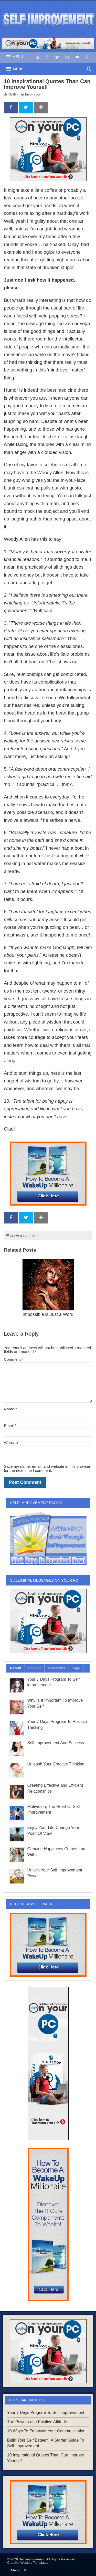 Image resolution: width=96 pixels, height=2576 pixels. Describe the element at coordinates (46, 2431) in the screenshot. I see `10 Ways To Empower Your Communication` at that location.